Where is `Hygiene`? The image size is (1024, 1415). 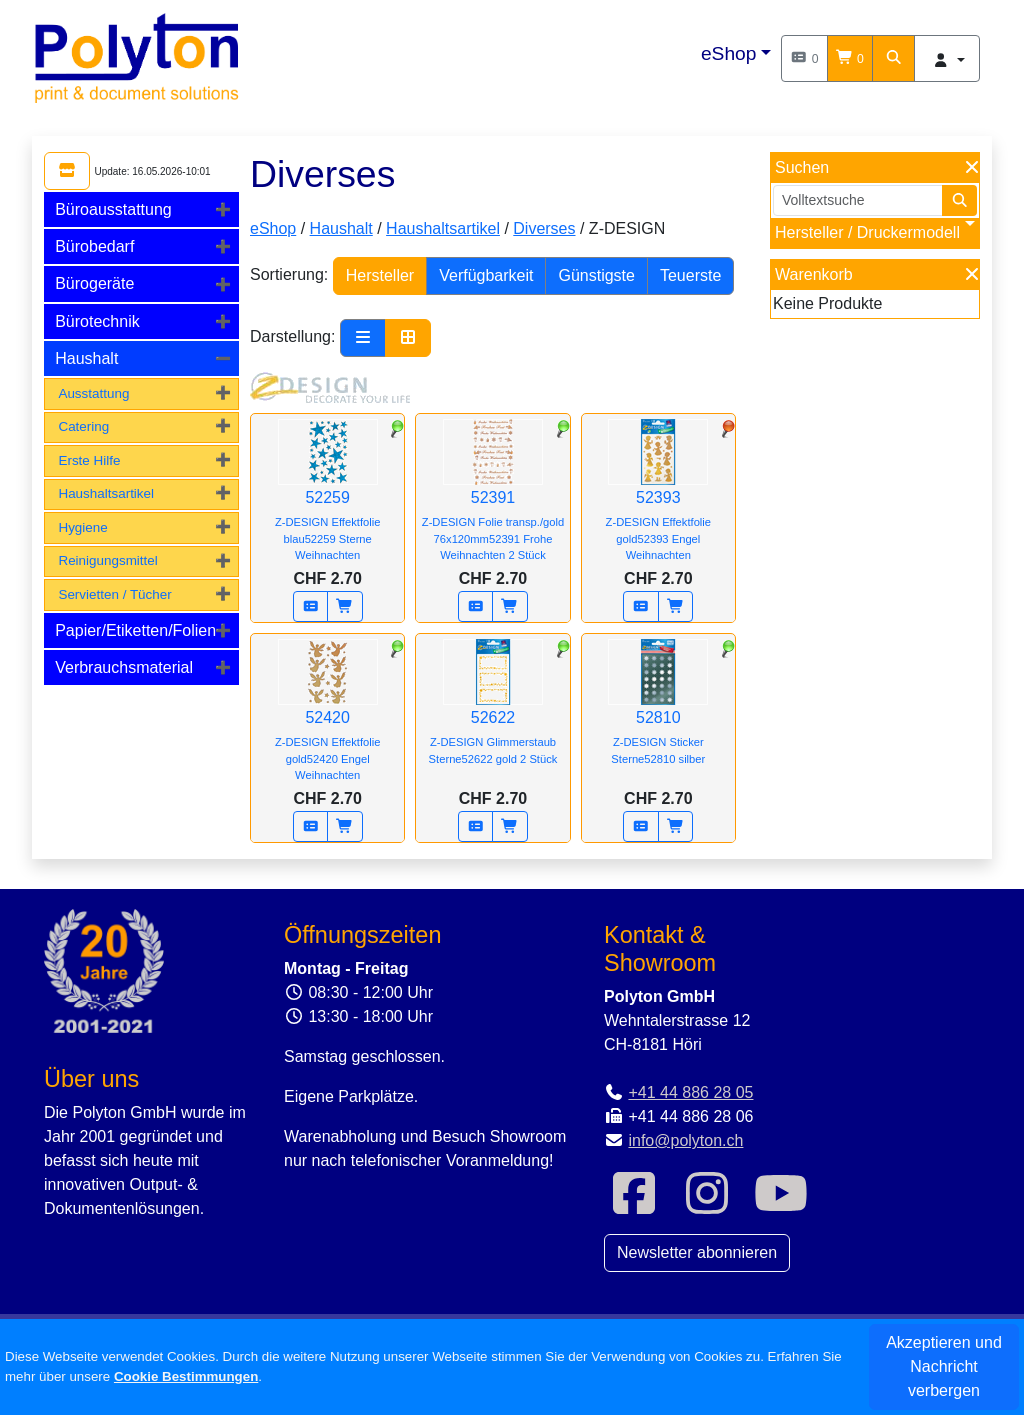
Hygiene is located at coordinates (82, 527).